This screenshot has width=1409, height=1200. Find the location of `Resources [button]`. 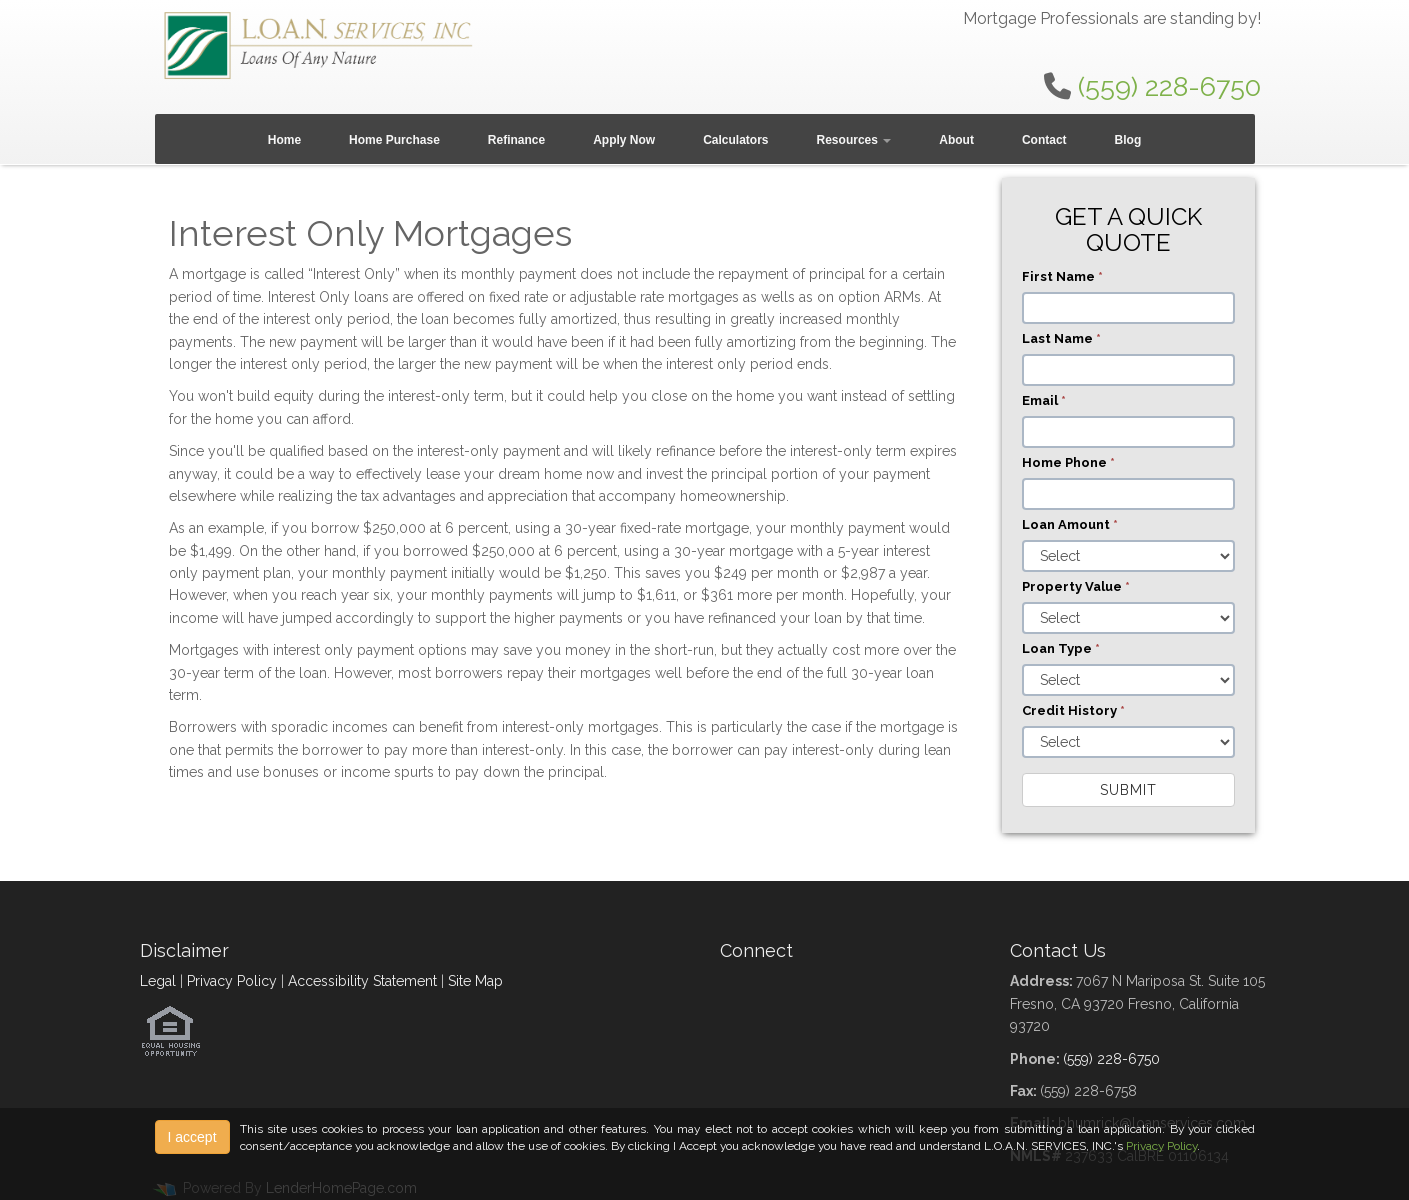

Resources [button] is located at coordinates (854, 140).